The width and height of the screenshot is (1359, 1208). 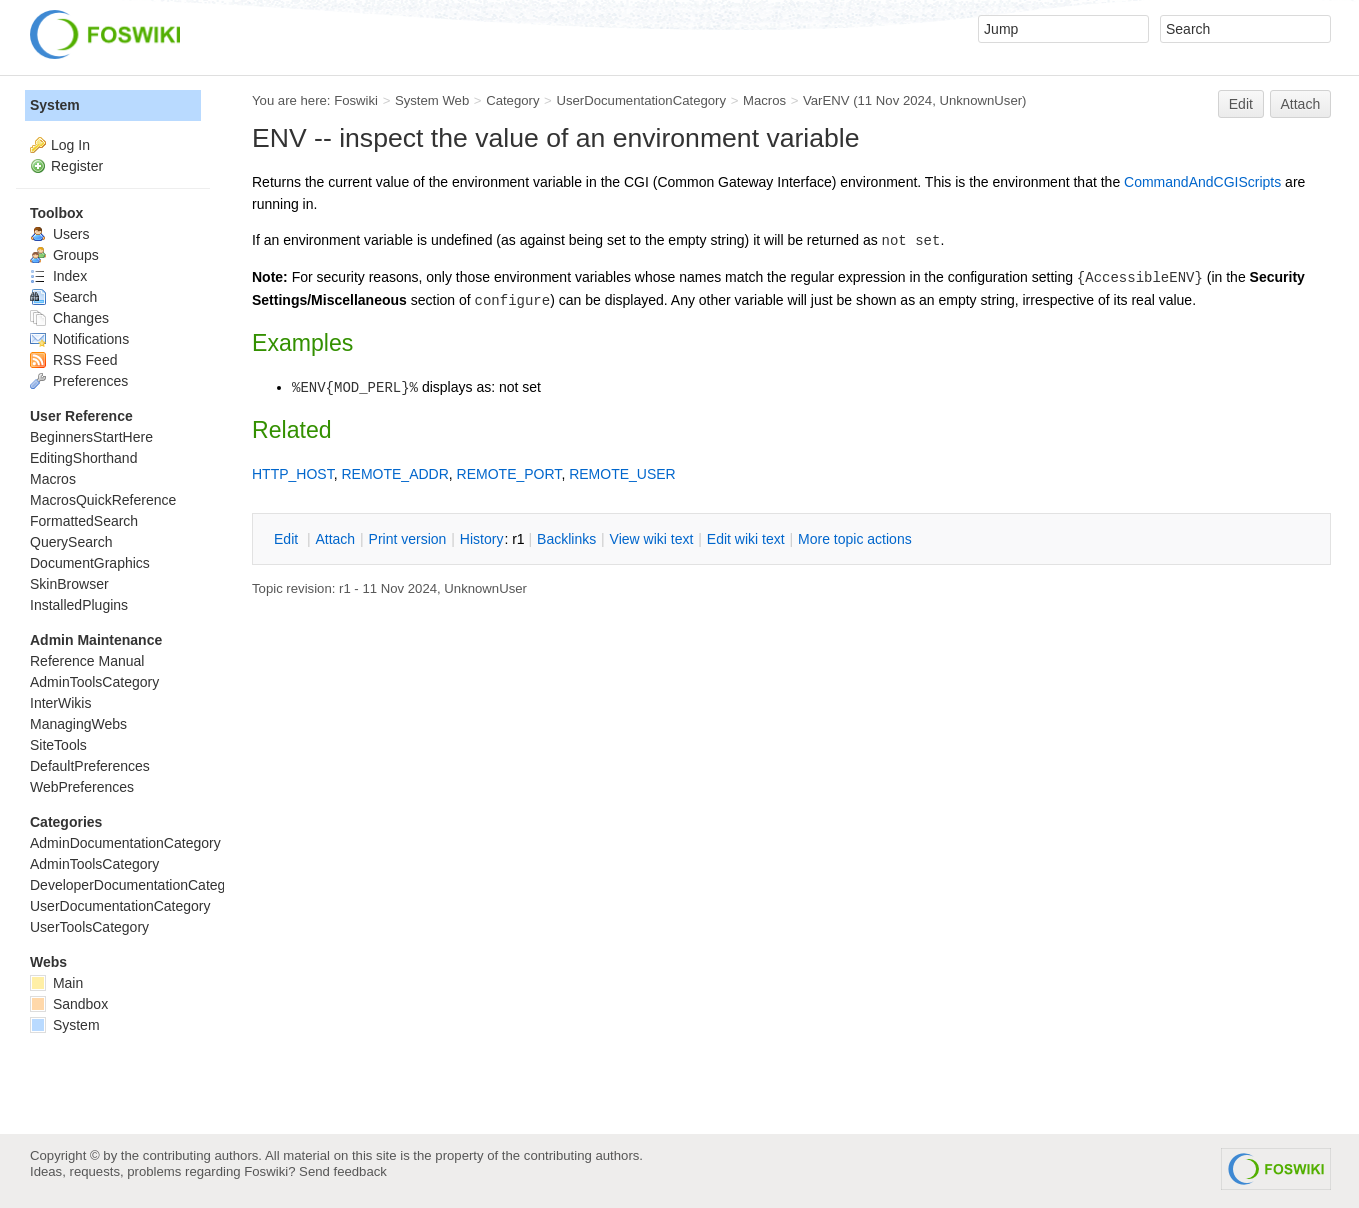 What do you see at coordinates (566, 539) in the screenshot?
I see `acklinks` at bounding box center [566, 539].